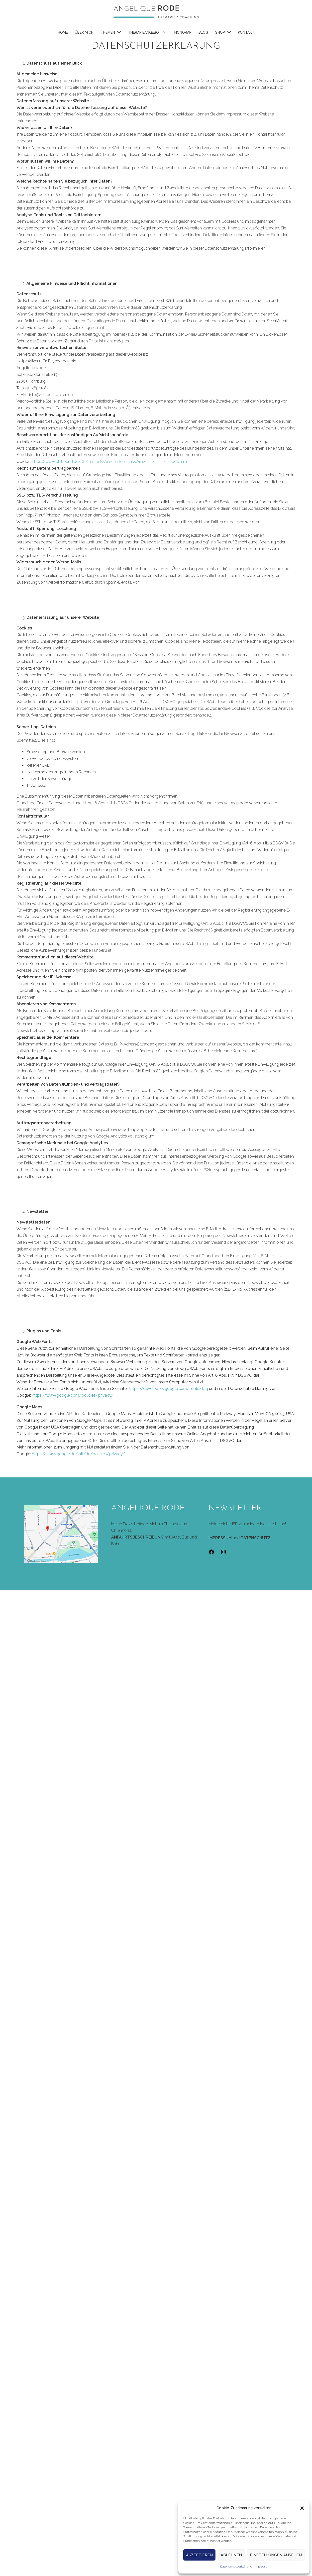 The width and height of the screenshot is (312, 2576). I want to click on Therapieangebot, so click(144, 32).